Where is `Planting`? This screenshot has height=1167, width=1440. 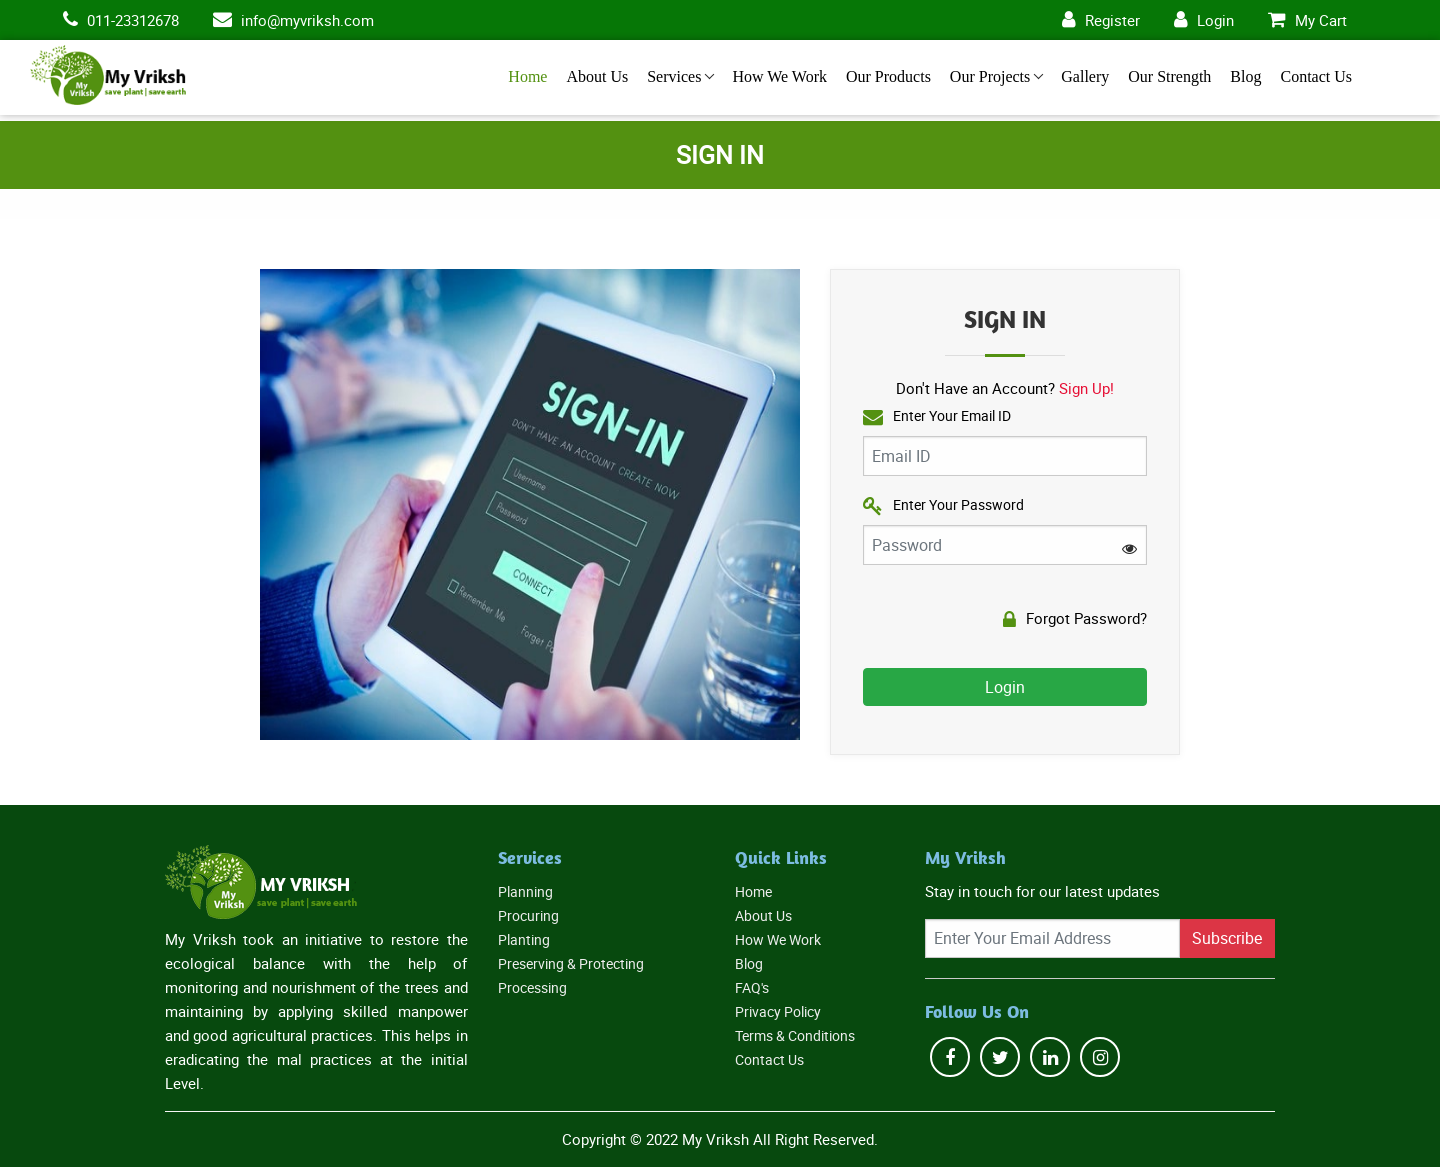
Planting is located at coordinates (524, 939).